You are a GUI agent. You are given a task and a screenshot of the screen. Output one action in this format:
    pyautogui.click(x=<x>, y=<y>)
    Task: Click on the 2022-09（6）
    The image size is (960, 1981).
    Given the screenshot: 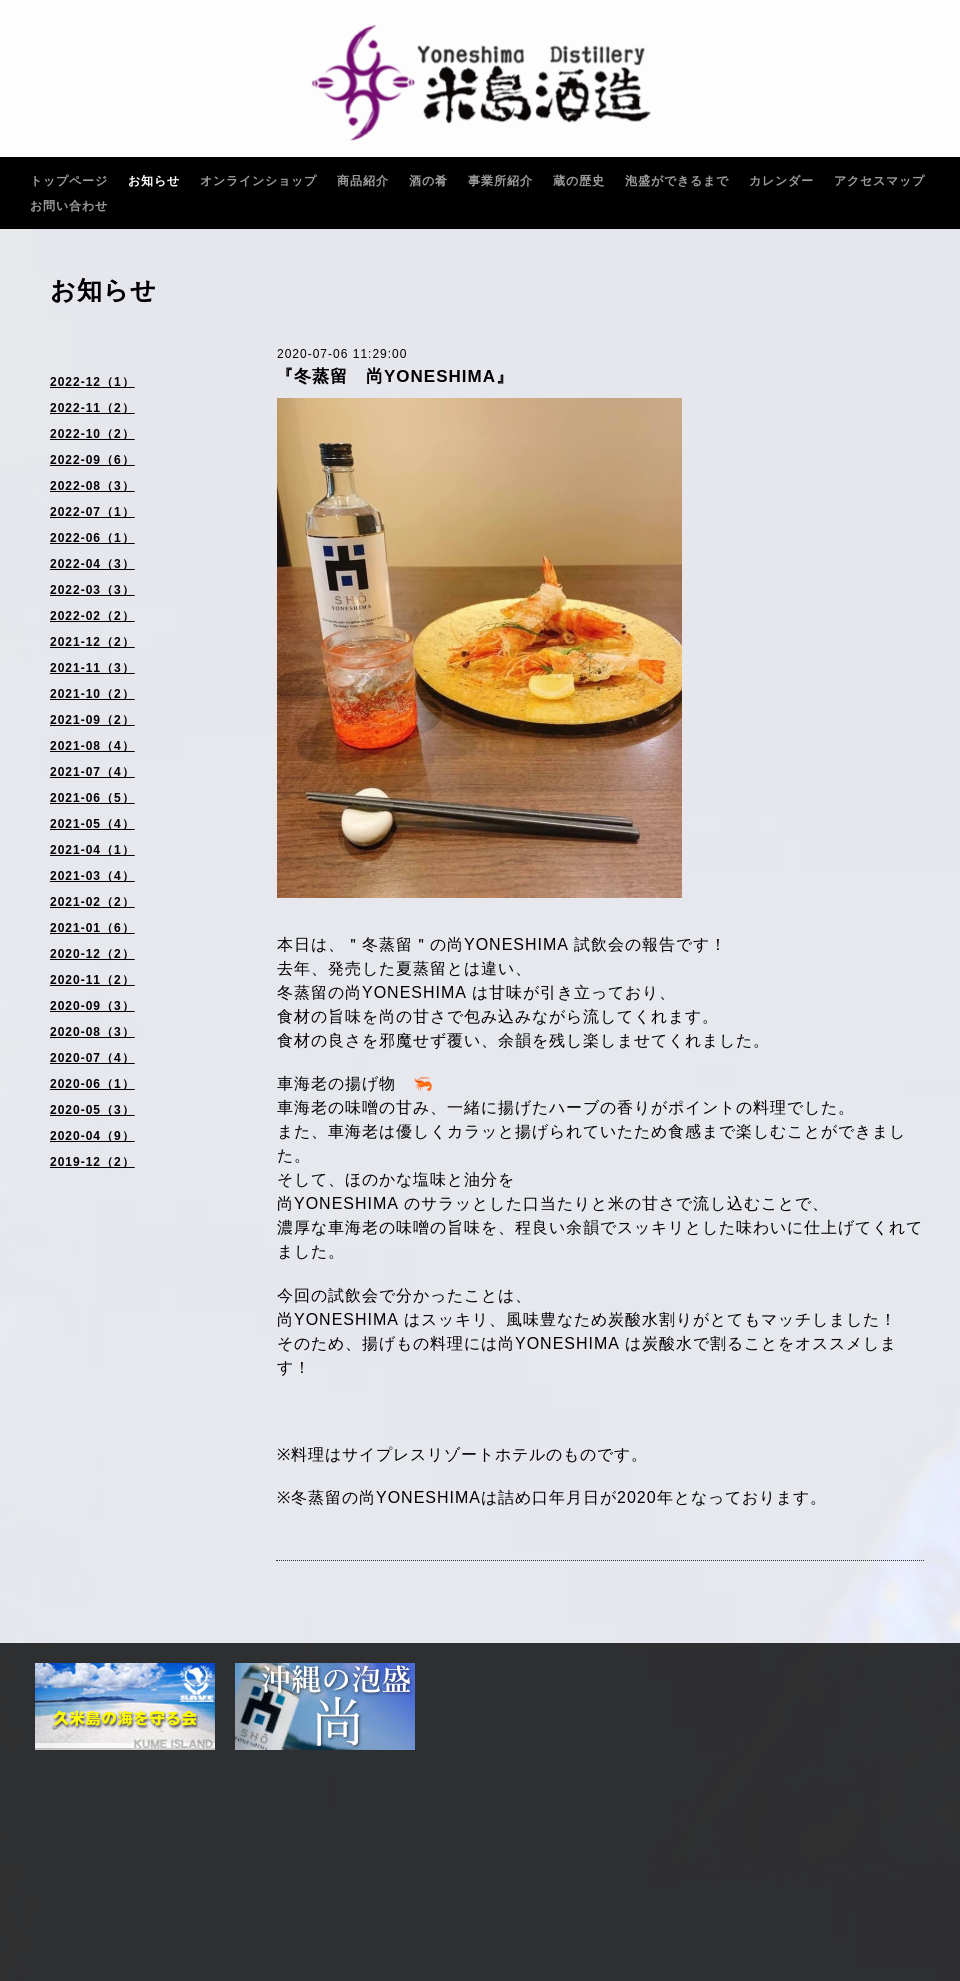 What is the action you would take?
    pyautogui.click(x=92, y=460)
    